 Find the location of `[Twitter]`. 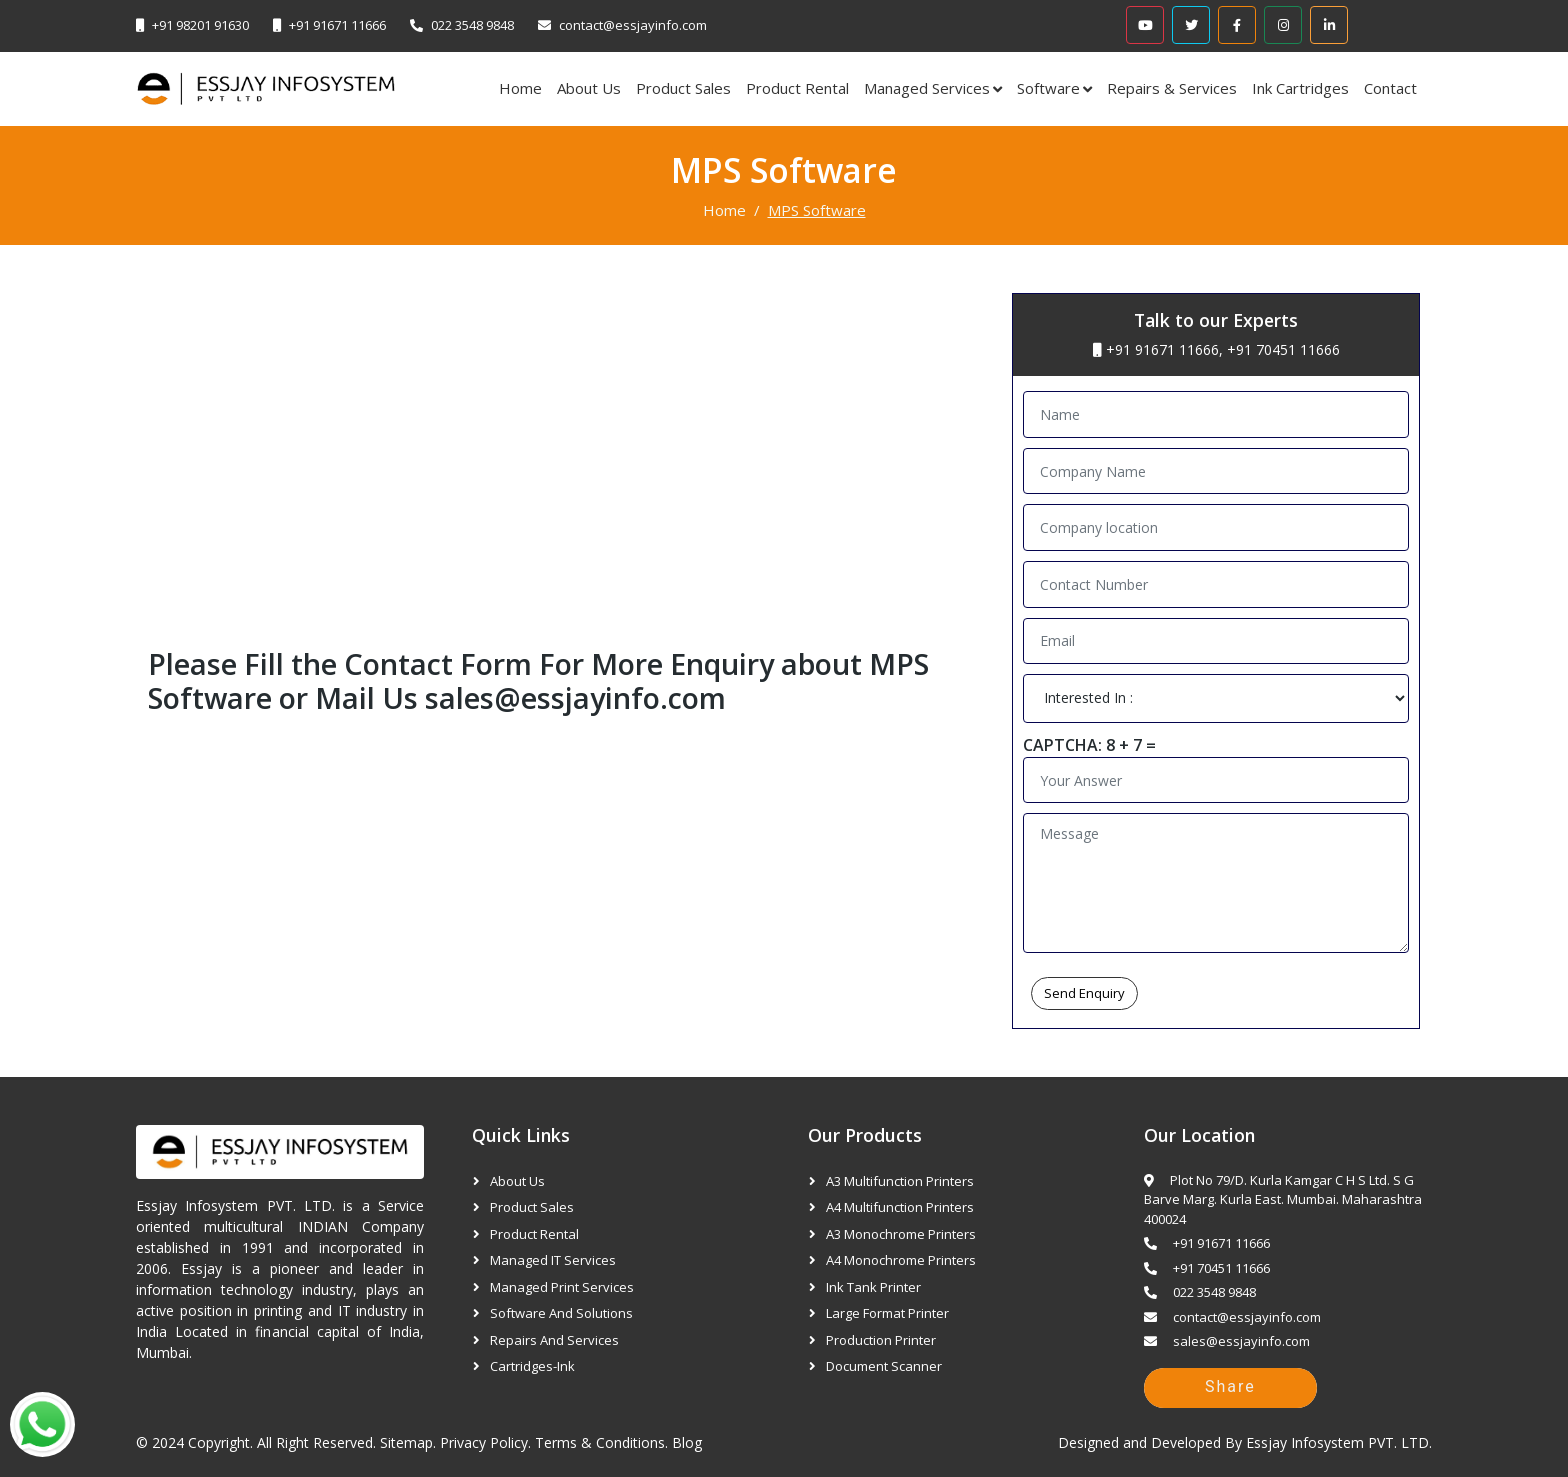

[Twitter] is located at coordinates (1191, 25).